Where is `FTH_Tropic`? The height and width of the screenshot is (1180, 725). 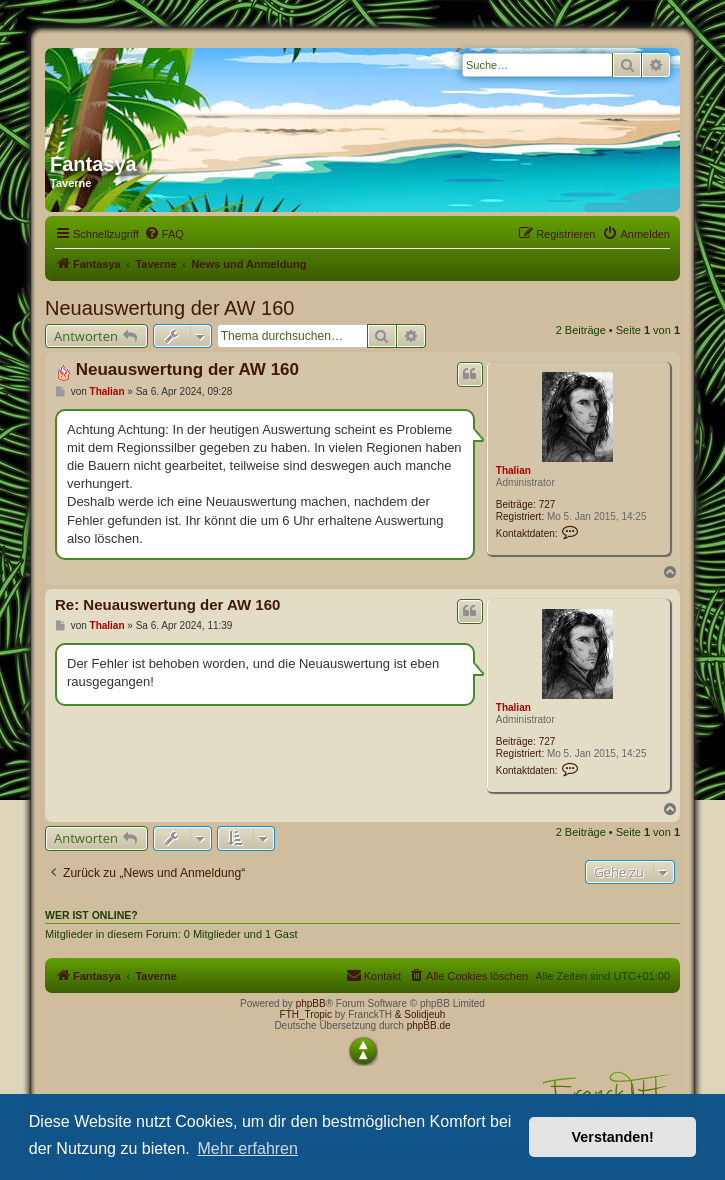 FTH_Tropic is located at coordinates (306, 1014).